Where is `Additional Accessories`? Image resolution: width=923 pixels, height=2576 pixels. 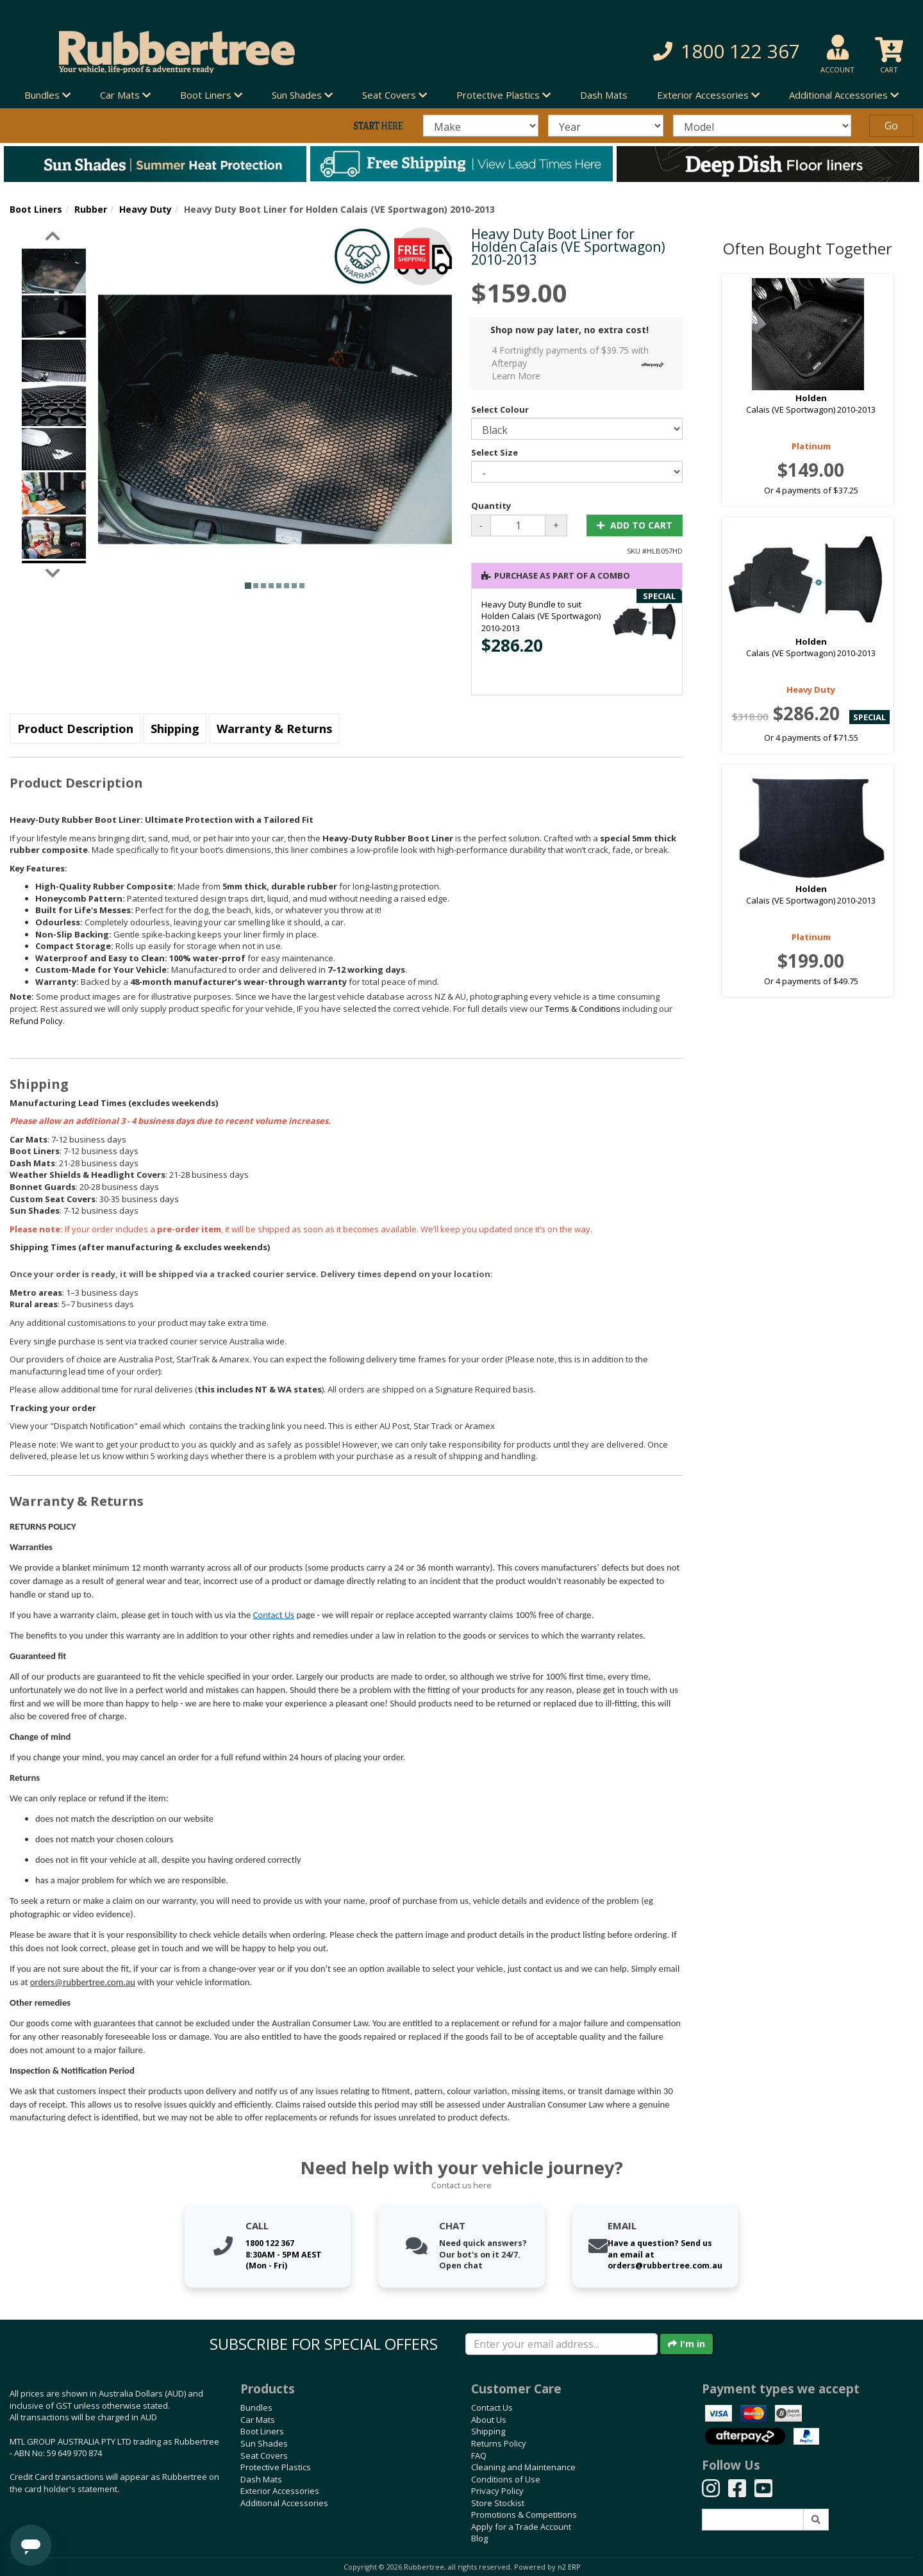 Additional Accessories is located at coordinates (284, 2503).